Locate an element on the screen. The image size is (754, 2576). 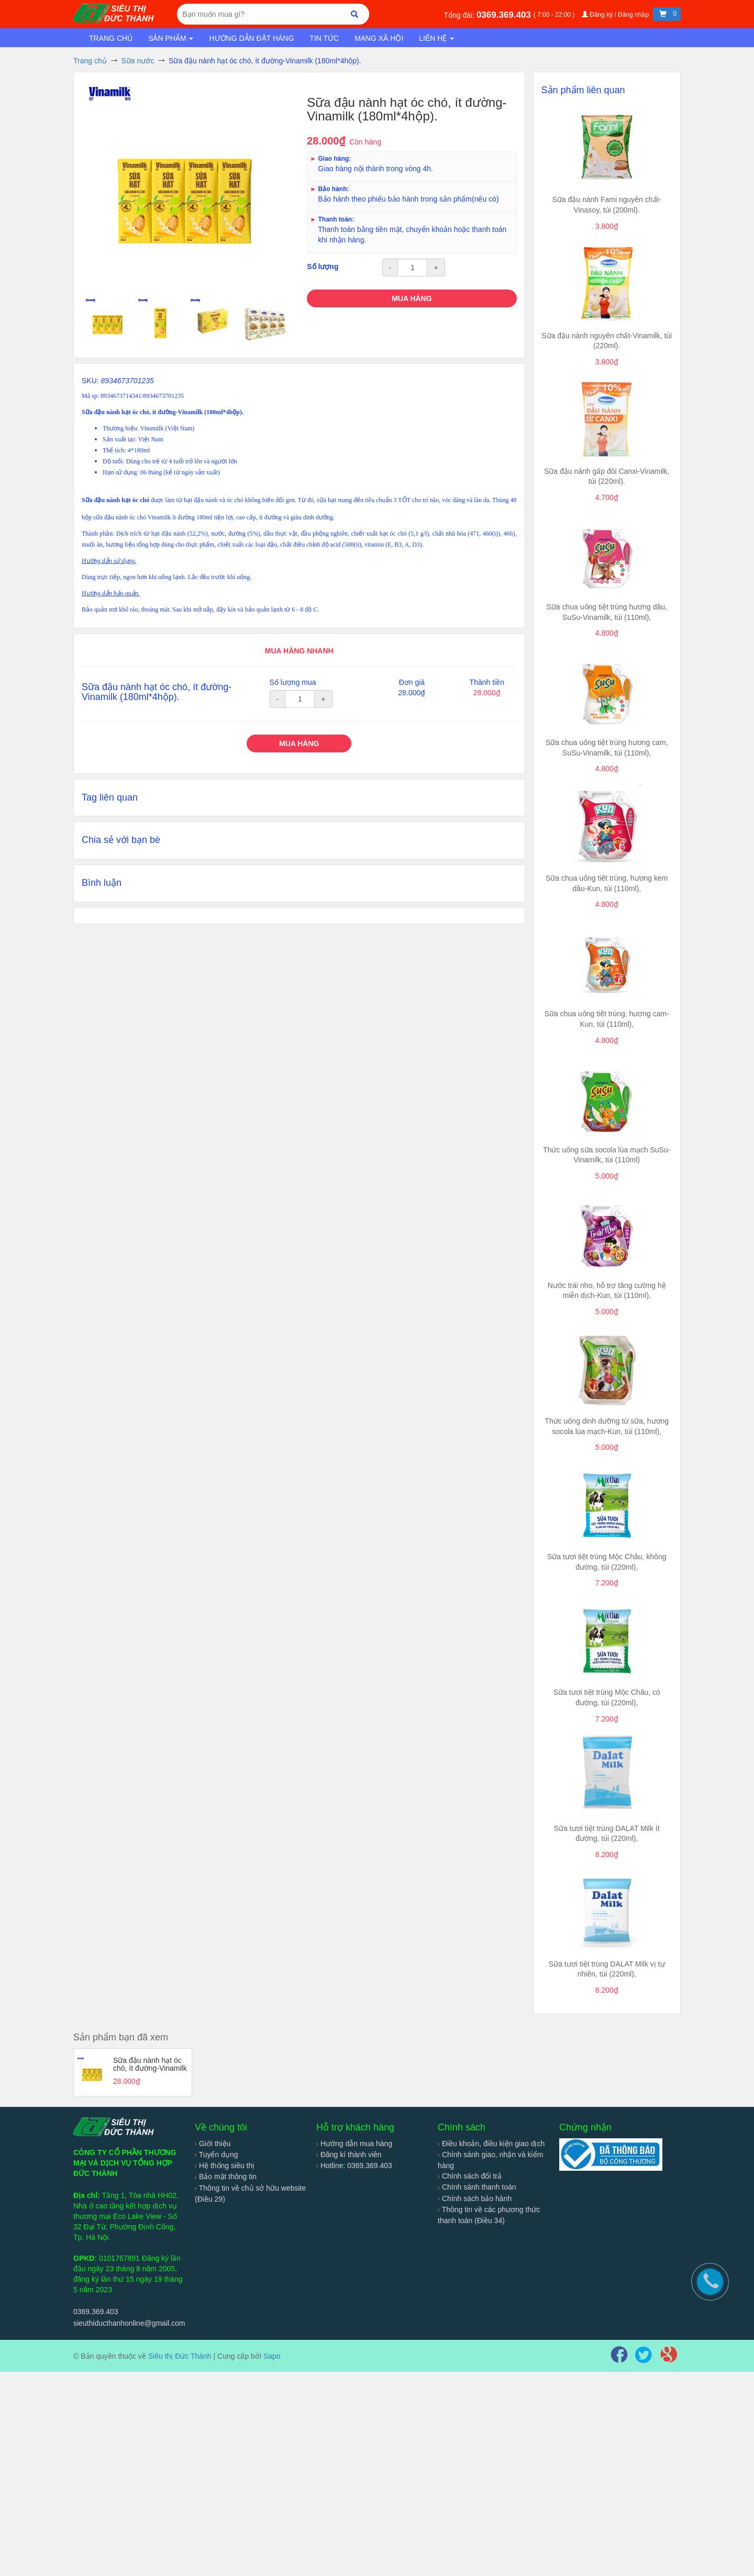
Chính sánh thanh toán is located at coordinates (477, 2187).